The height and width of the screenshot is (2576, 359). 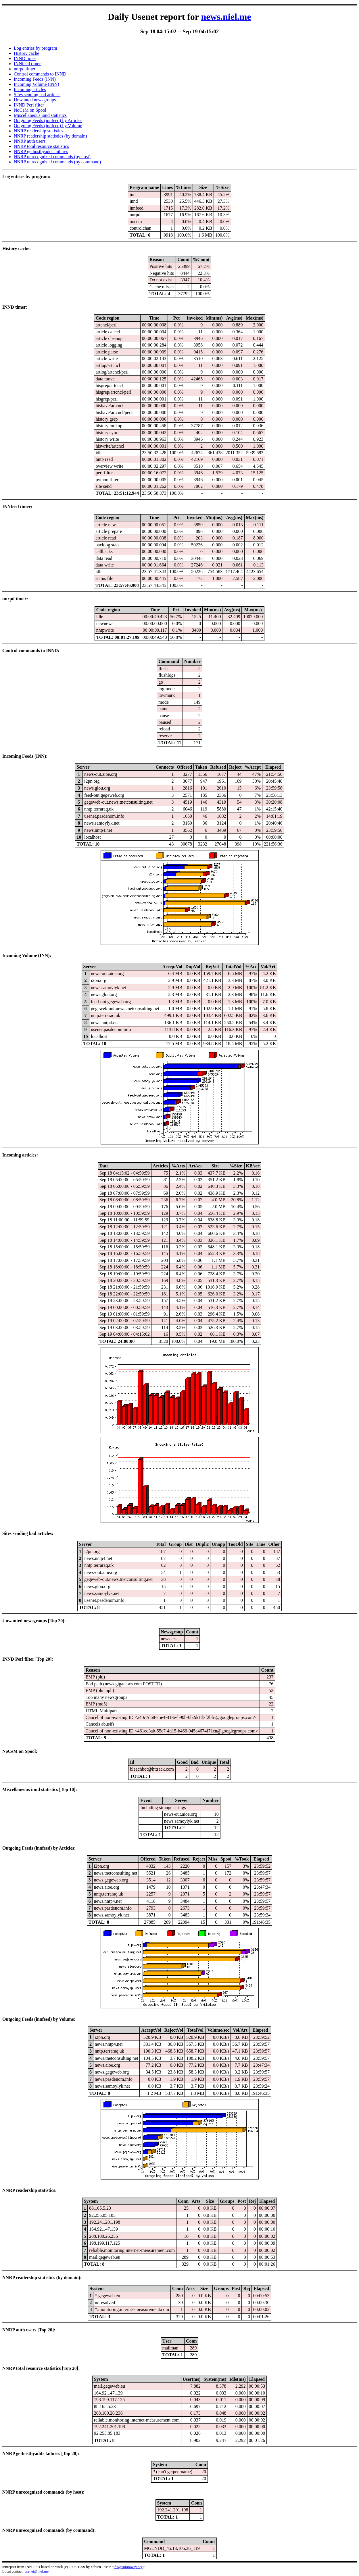 I want to click on INNfeed timer, so click(x=27, y=63).